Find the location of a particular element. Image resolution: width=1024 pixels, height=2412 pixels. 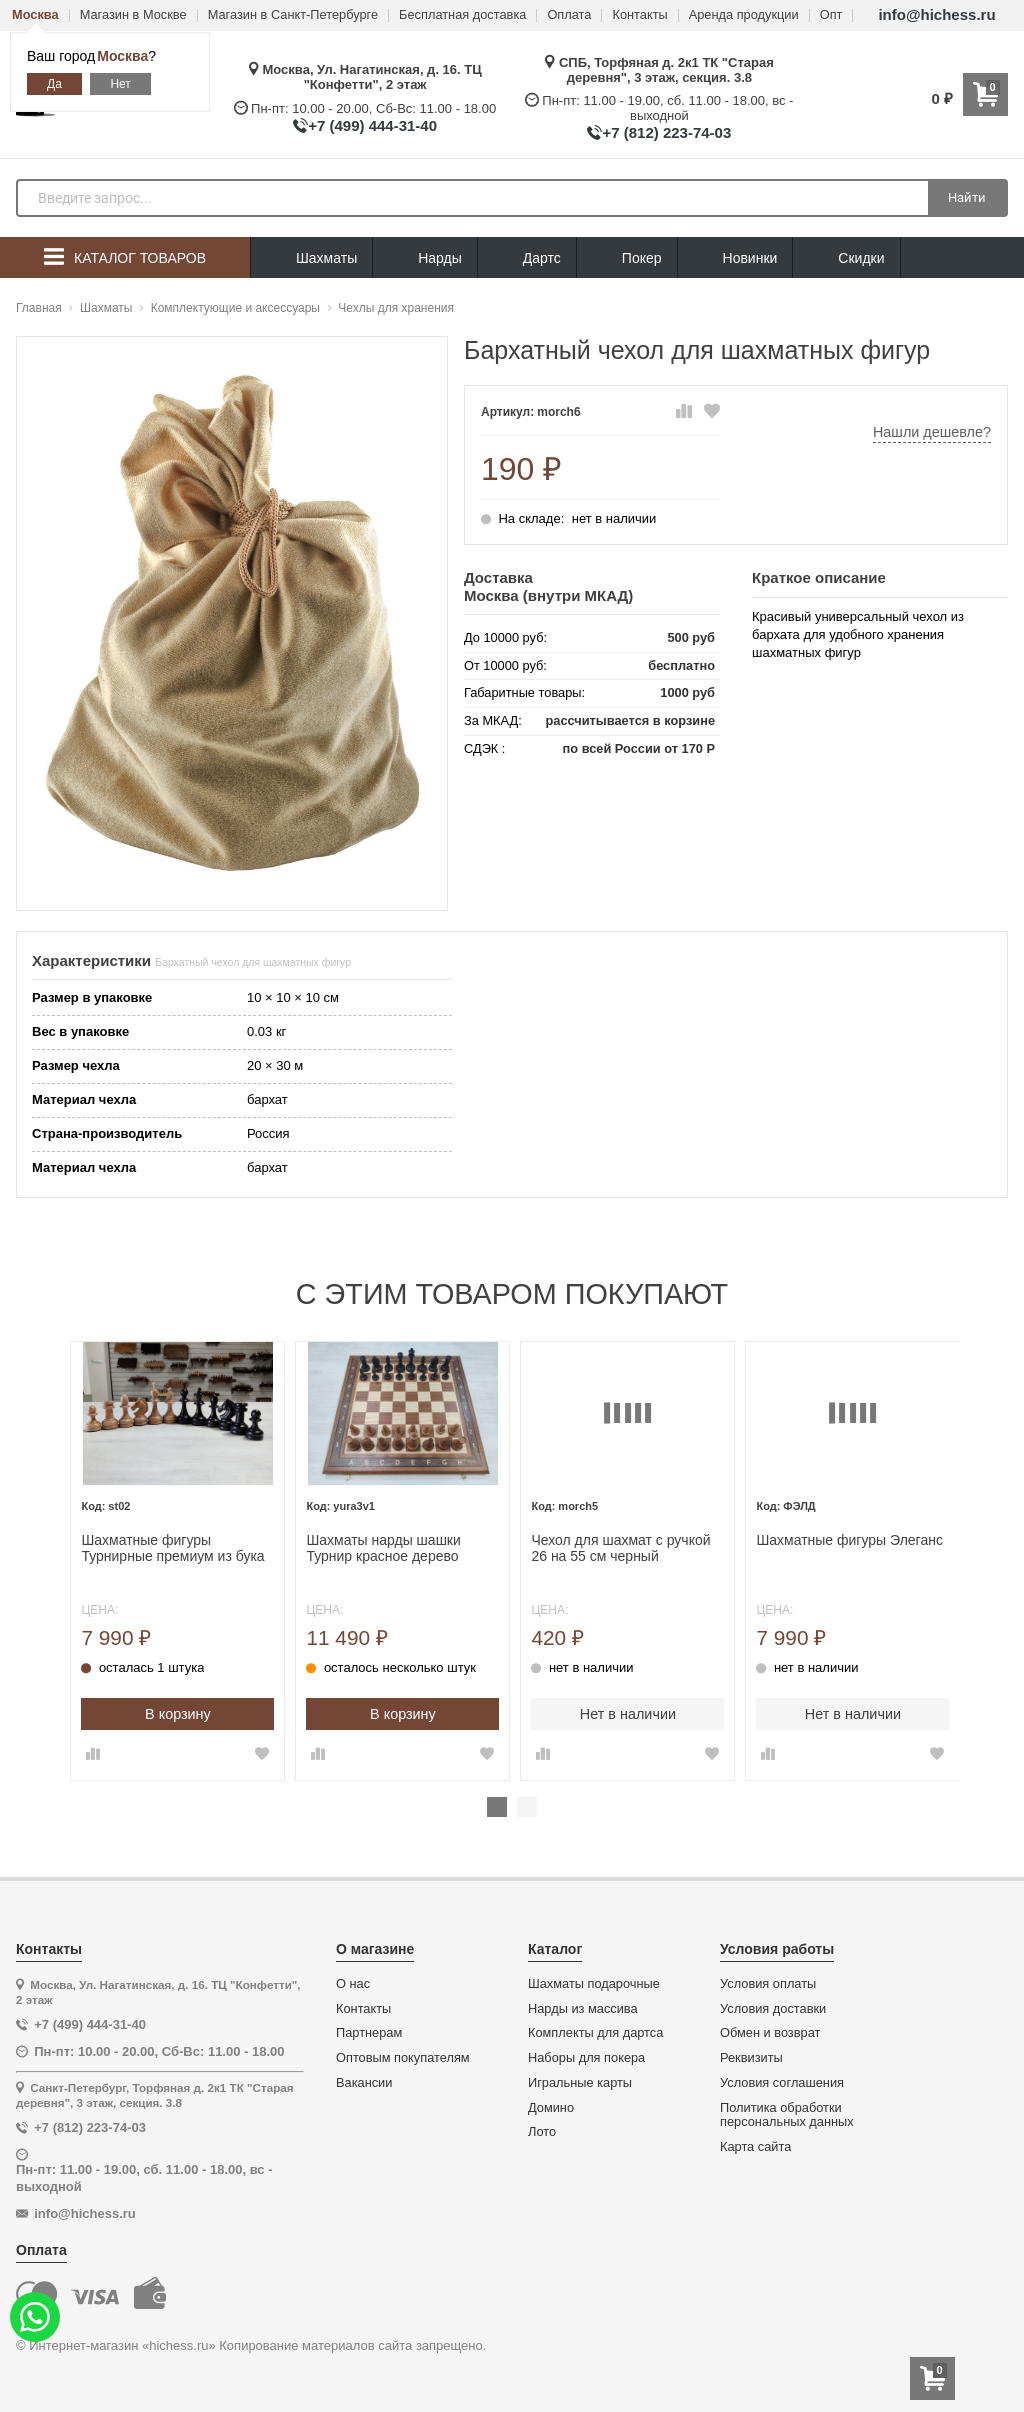

Магазин в Санкт-Петербурге is located at coordinates (293, 15).